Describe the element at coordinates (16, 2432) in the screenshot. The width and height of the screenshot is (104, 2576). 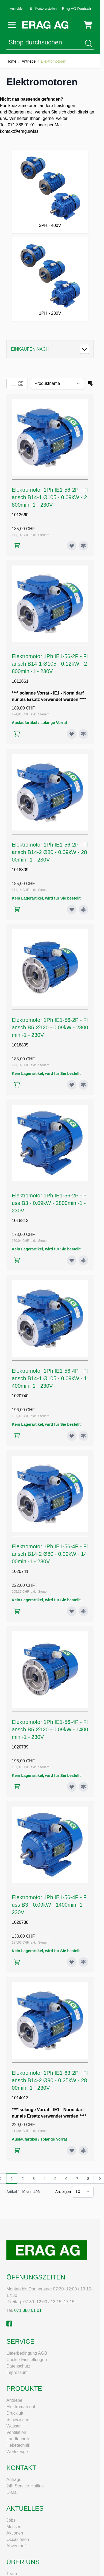
I see `Ventilation` at that location.